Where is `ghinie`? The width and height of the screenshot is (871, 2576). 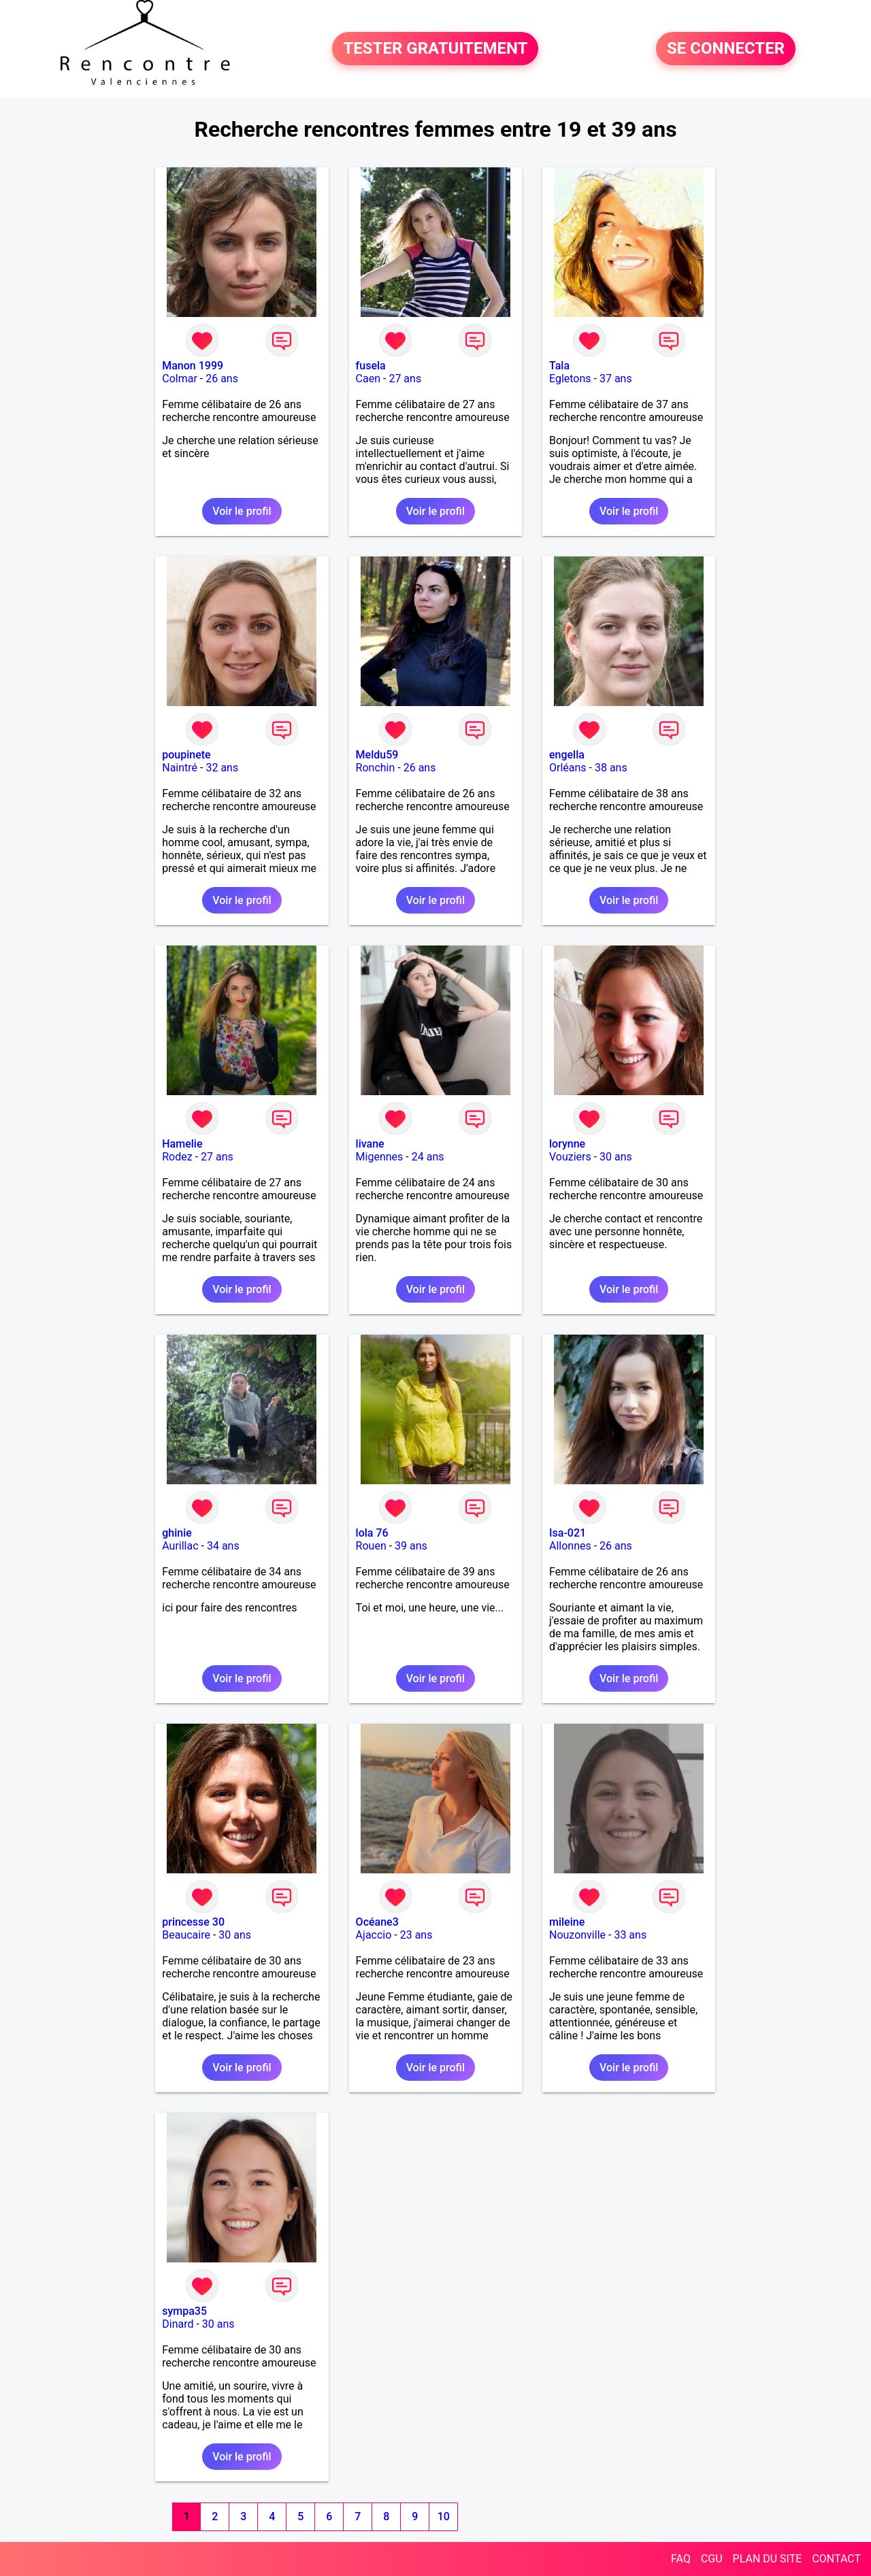
ghinie is located at coordinates (177, 1532).